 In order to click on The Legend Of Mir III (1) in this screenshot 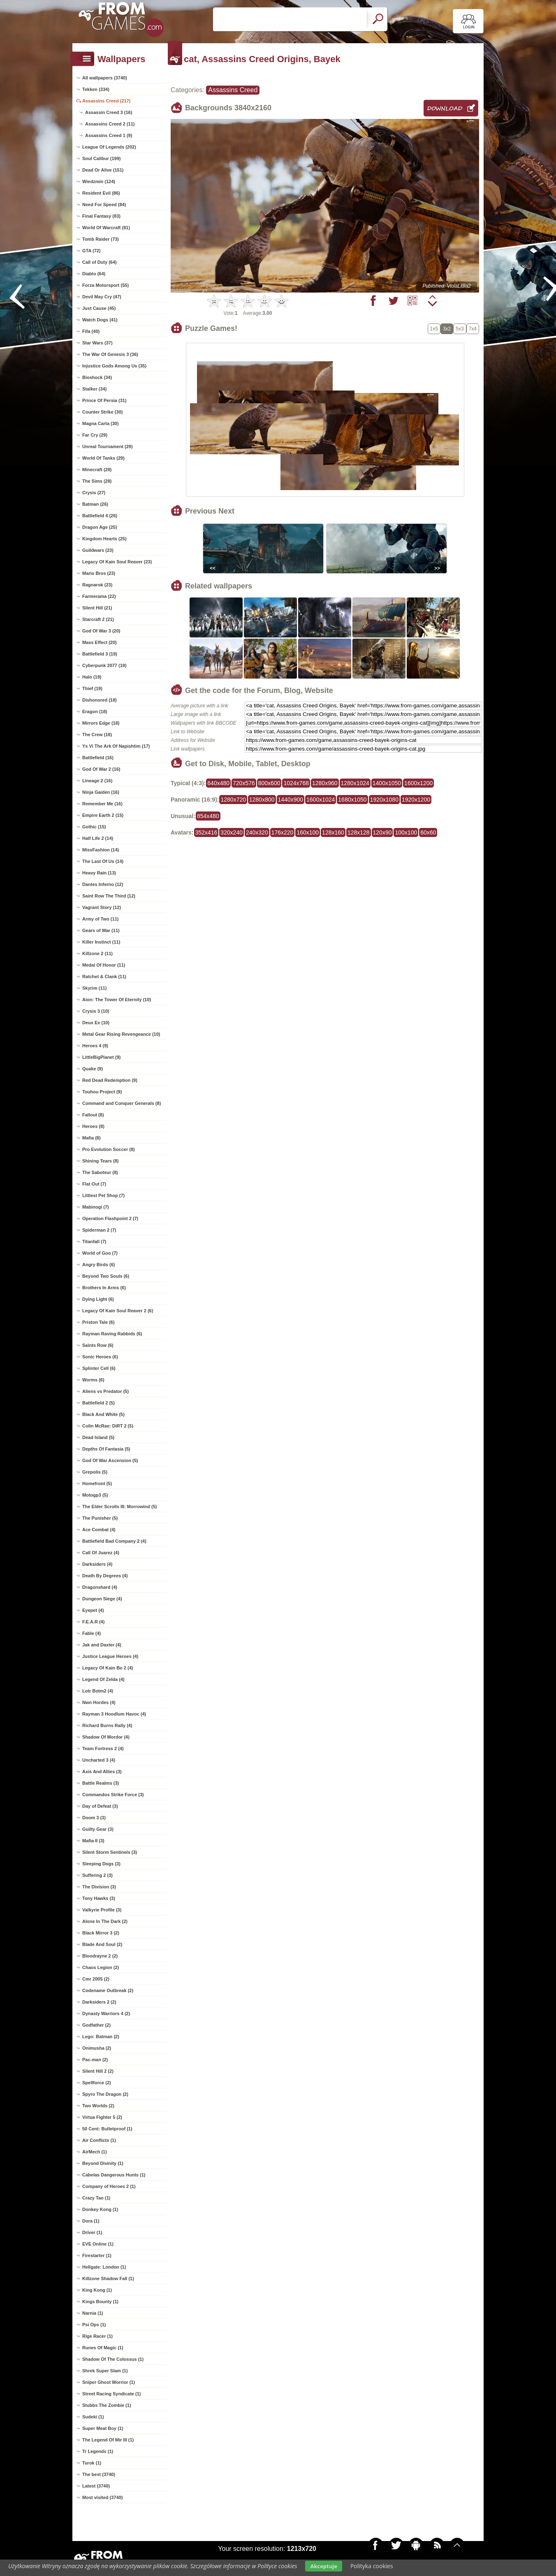, I will do `click(108, 2439)`.